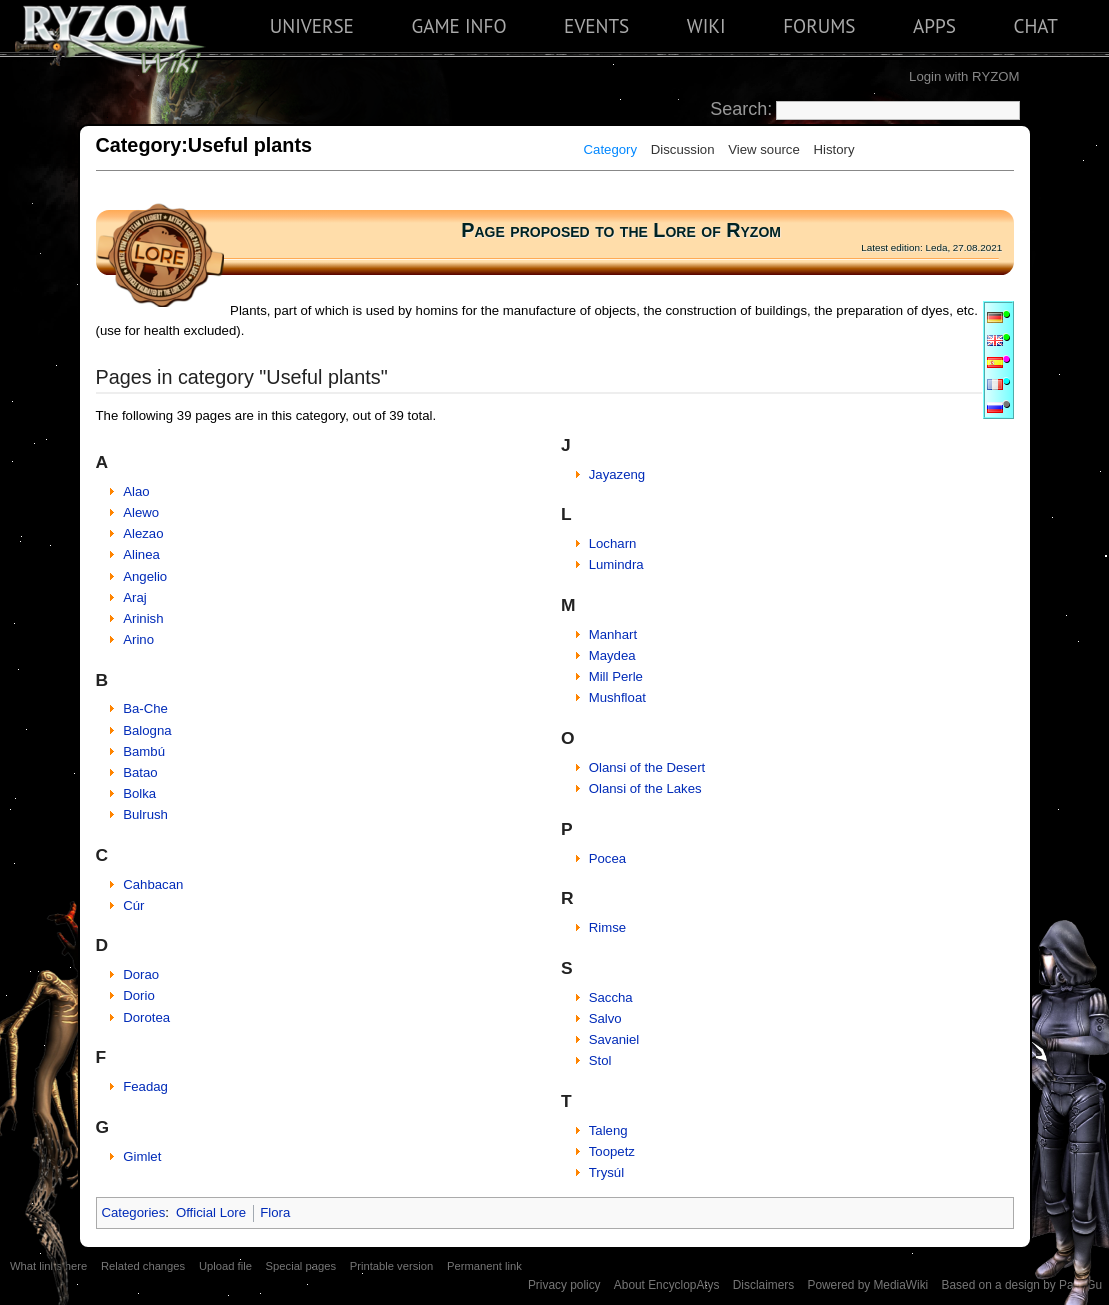 Image resolution: width=1109 pixels, height=1305 pixels. I want to click on Alewo, so click(141, 512).